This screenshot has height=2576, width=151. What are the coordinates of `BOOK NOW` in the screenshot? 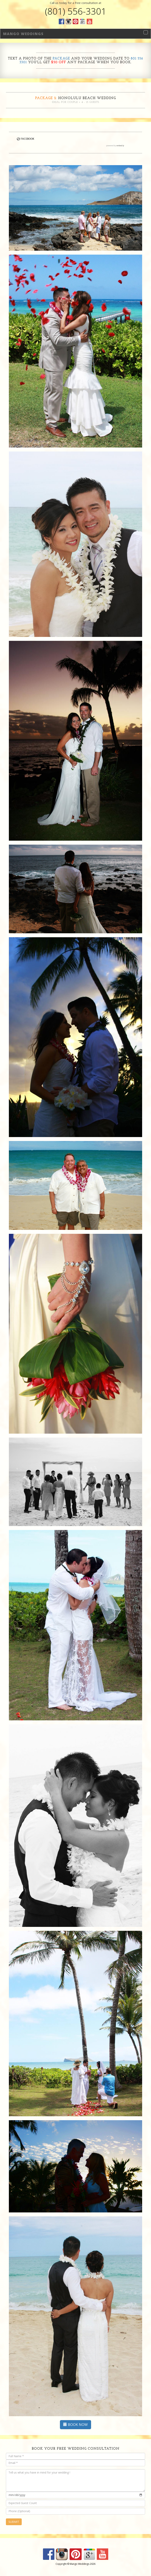 It's located at (75, 2424).